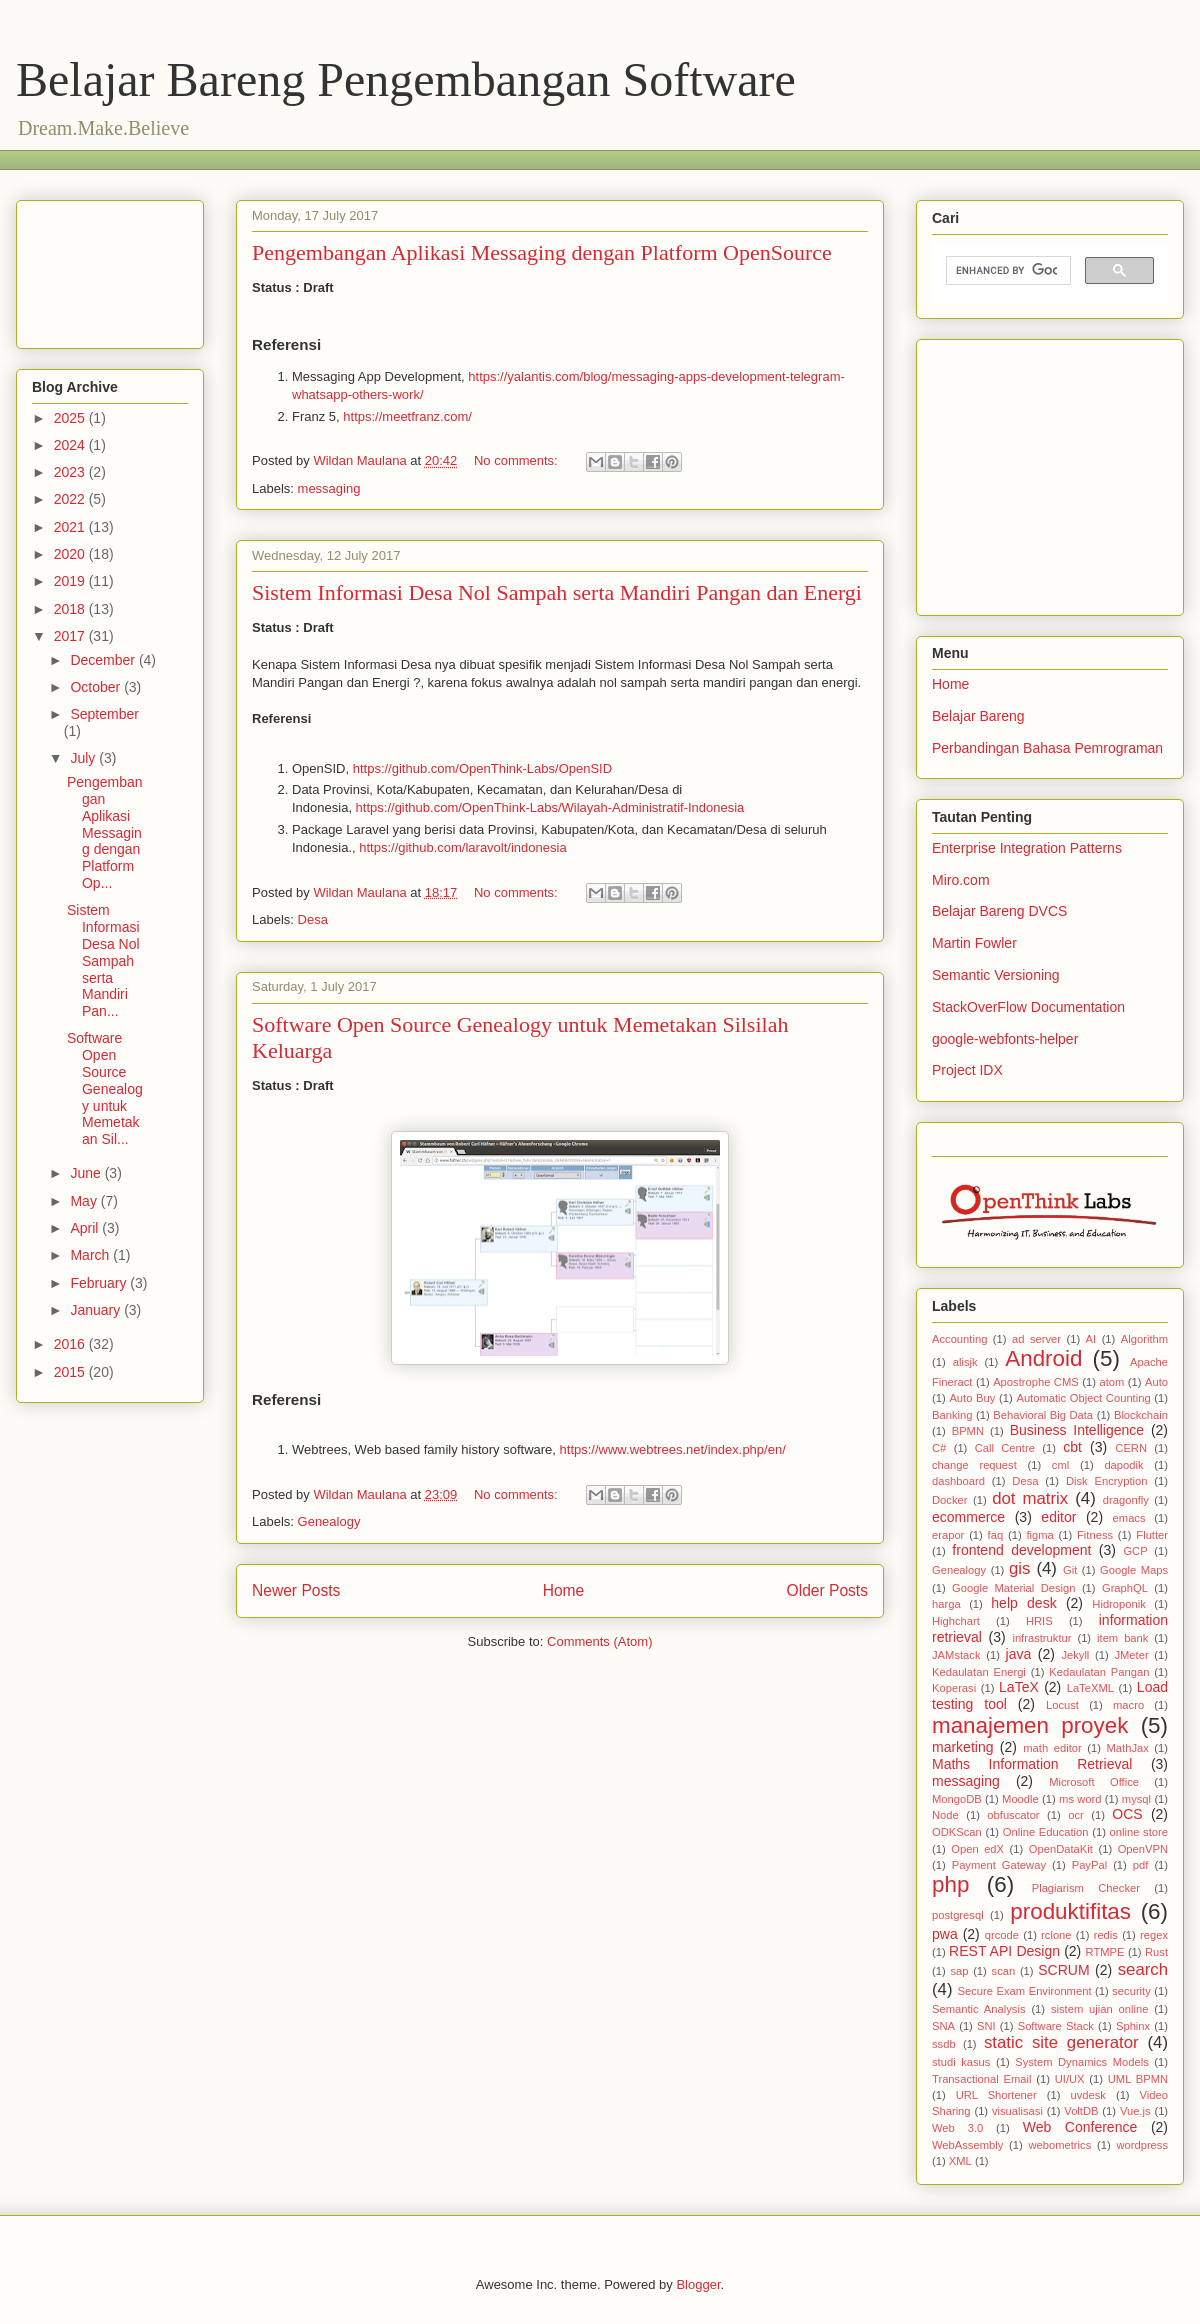  What do you see at coordinates (71, 445) in the screenshot?
I see `2024` at bounding box center [71, 445].